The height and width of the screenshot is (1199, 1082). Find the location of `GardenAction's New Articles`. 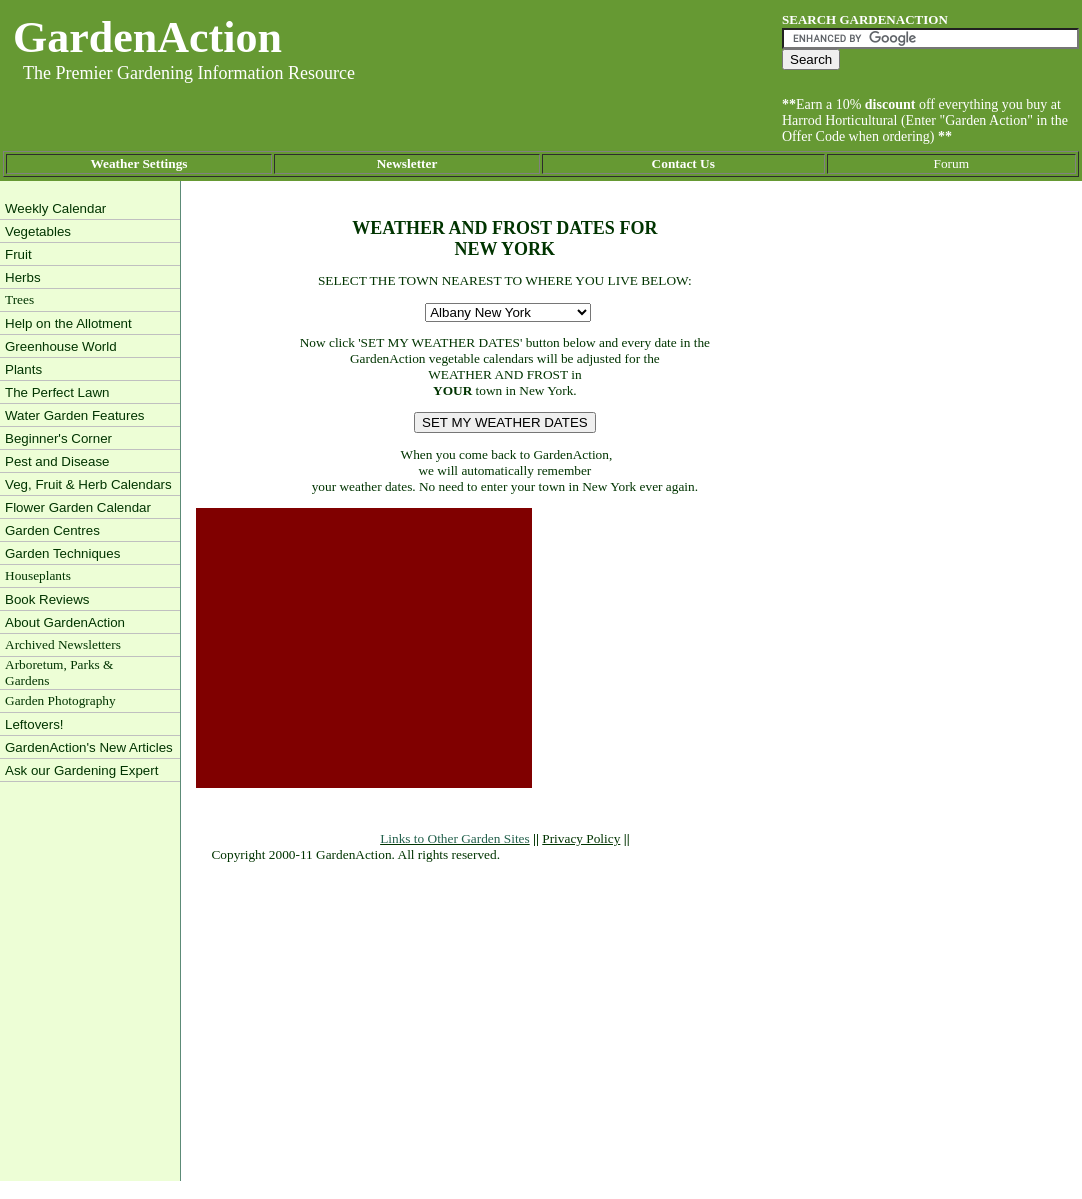

GardenAction's New Articles is located at coordinates (89, 747).